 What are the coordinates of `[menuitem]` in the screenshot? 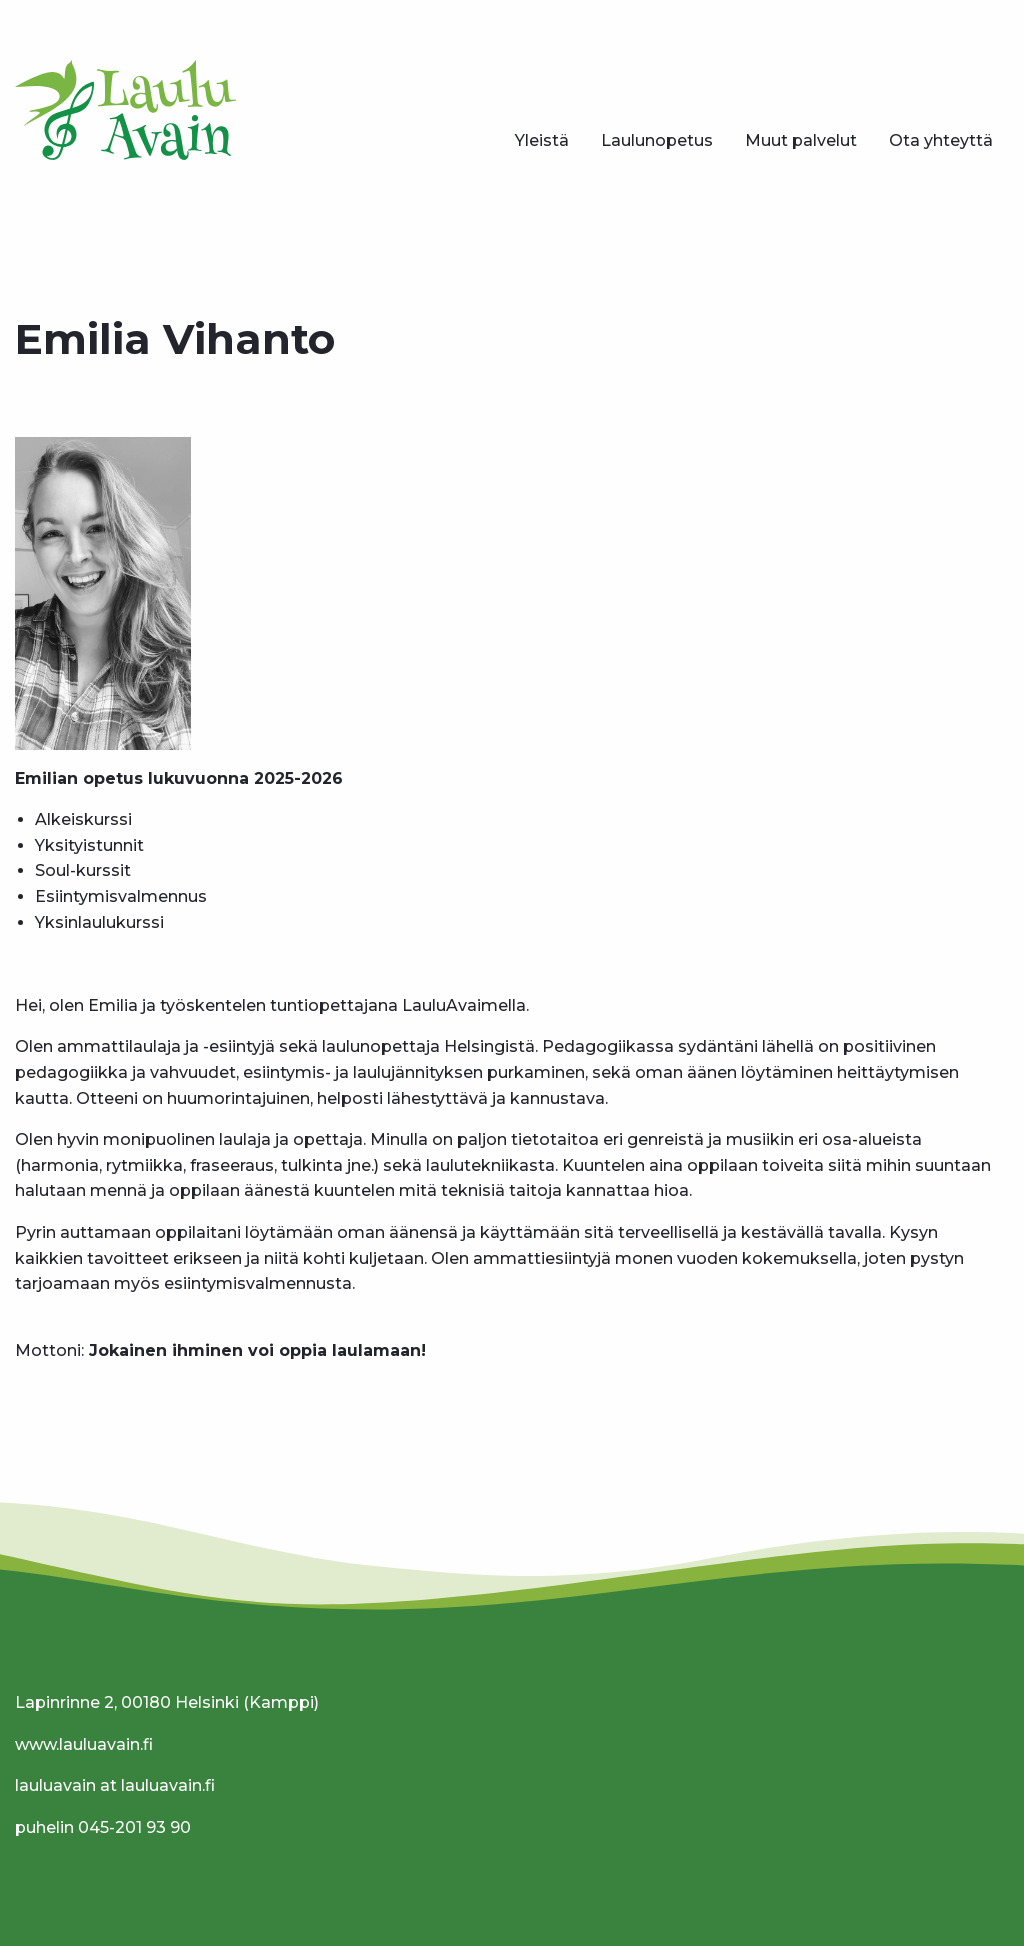 It's located at (542, 141).